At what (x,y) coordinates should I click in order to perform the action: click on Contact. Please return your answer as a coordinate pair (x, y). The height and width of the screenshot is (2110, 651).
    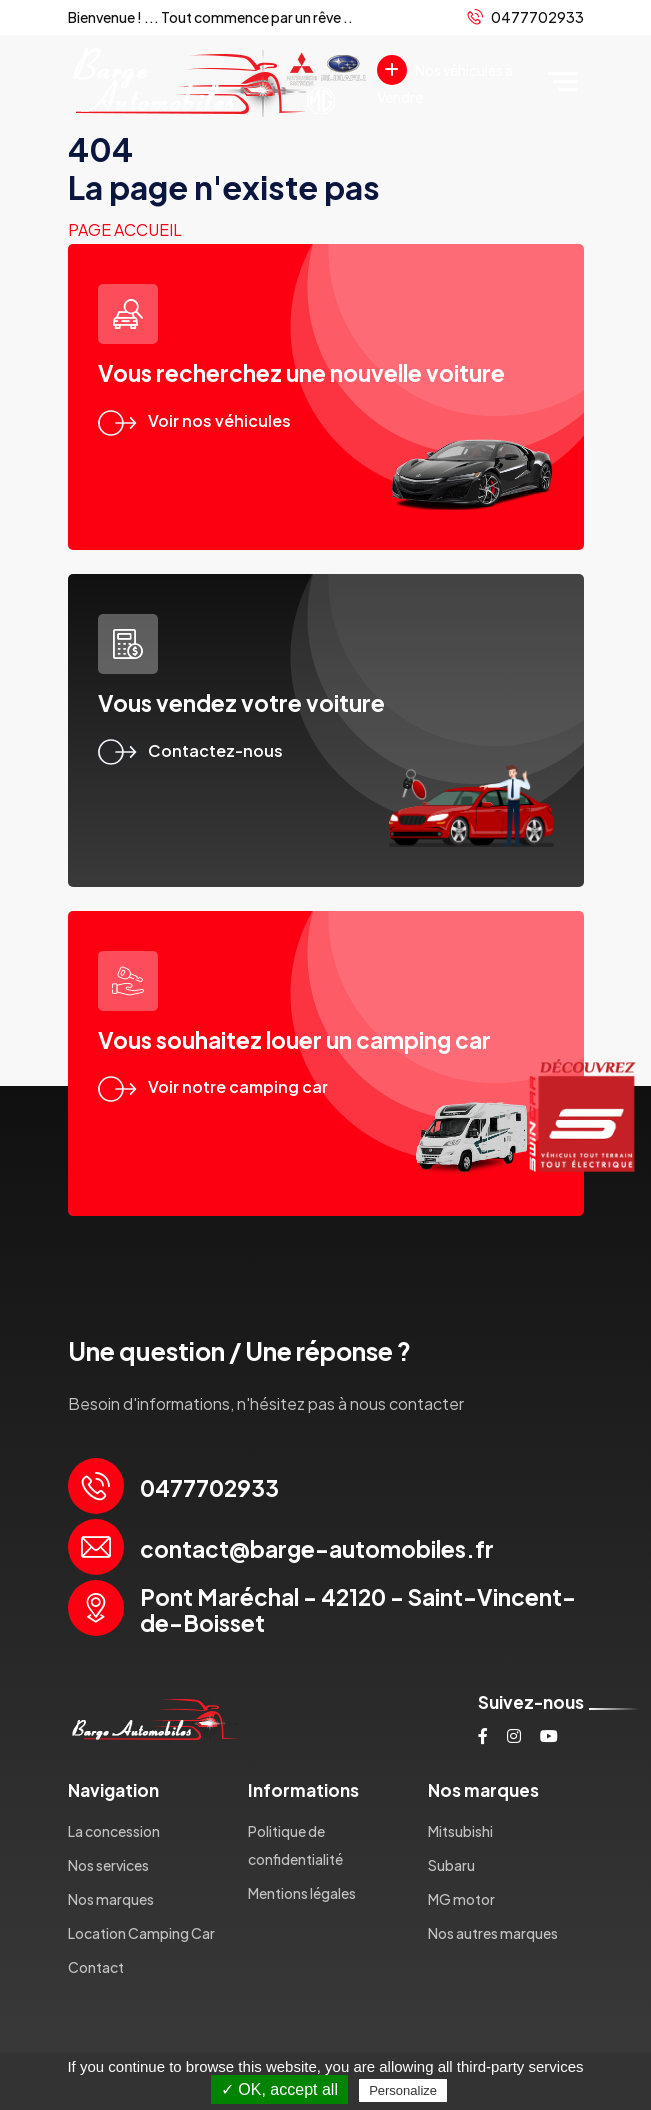
    Looking at the image, I should click on (96, 1967).